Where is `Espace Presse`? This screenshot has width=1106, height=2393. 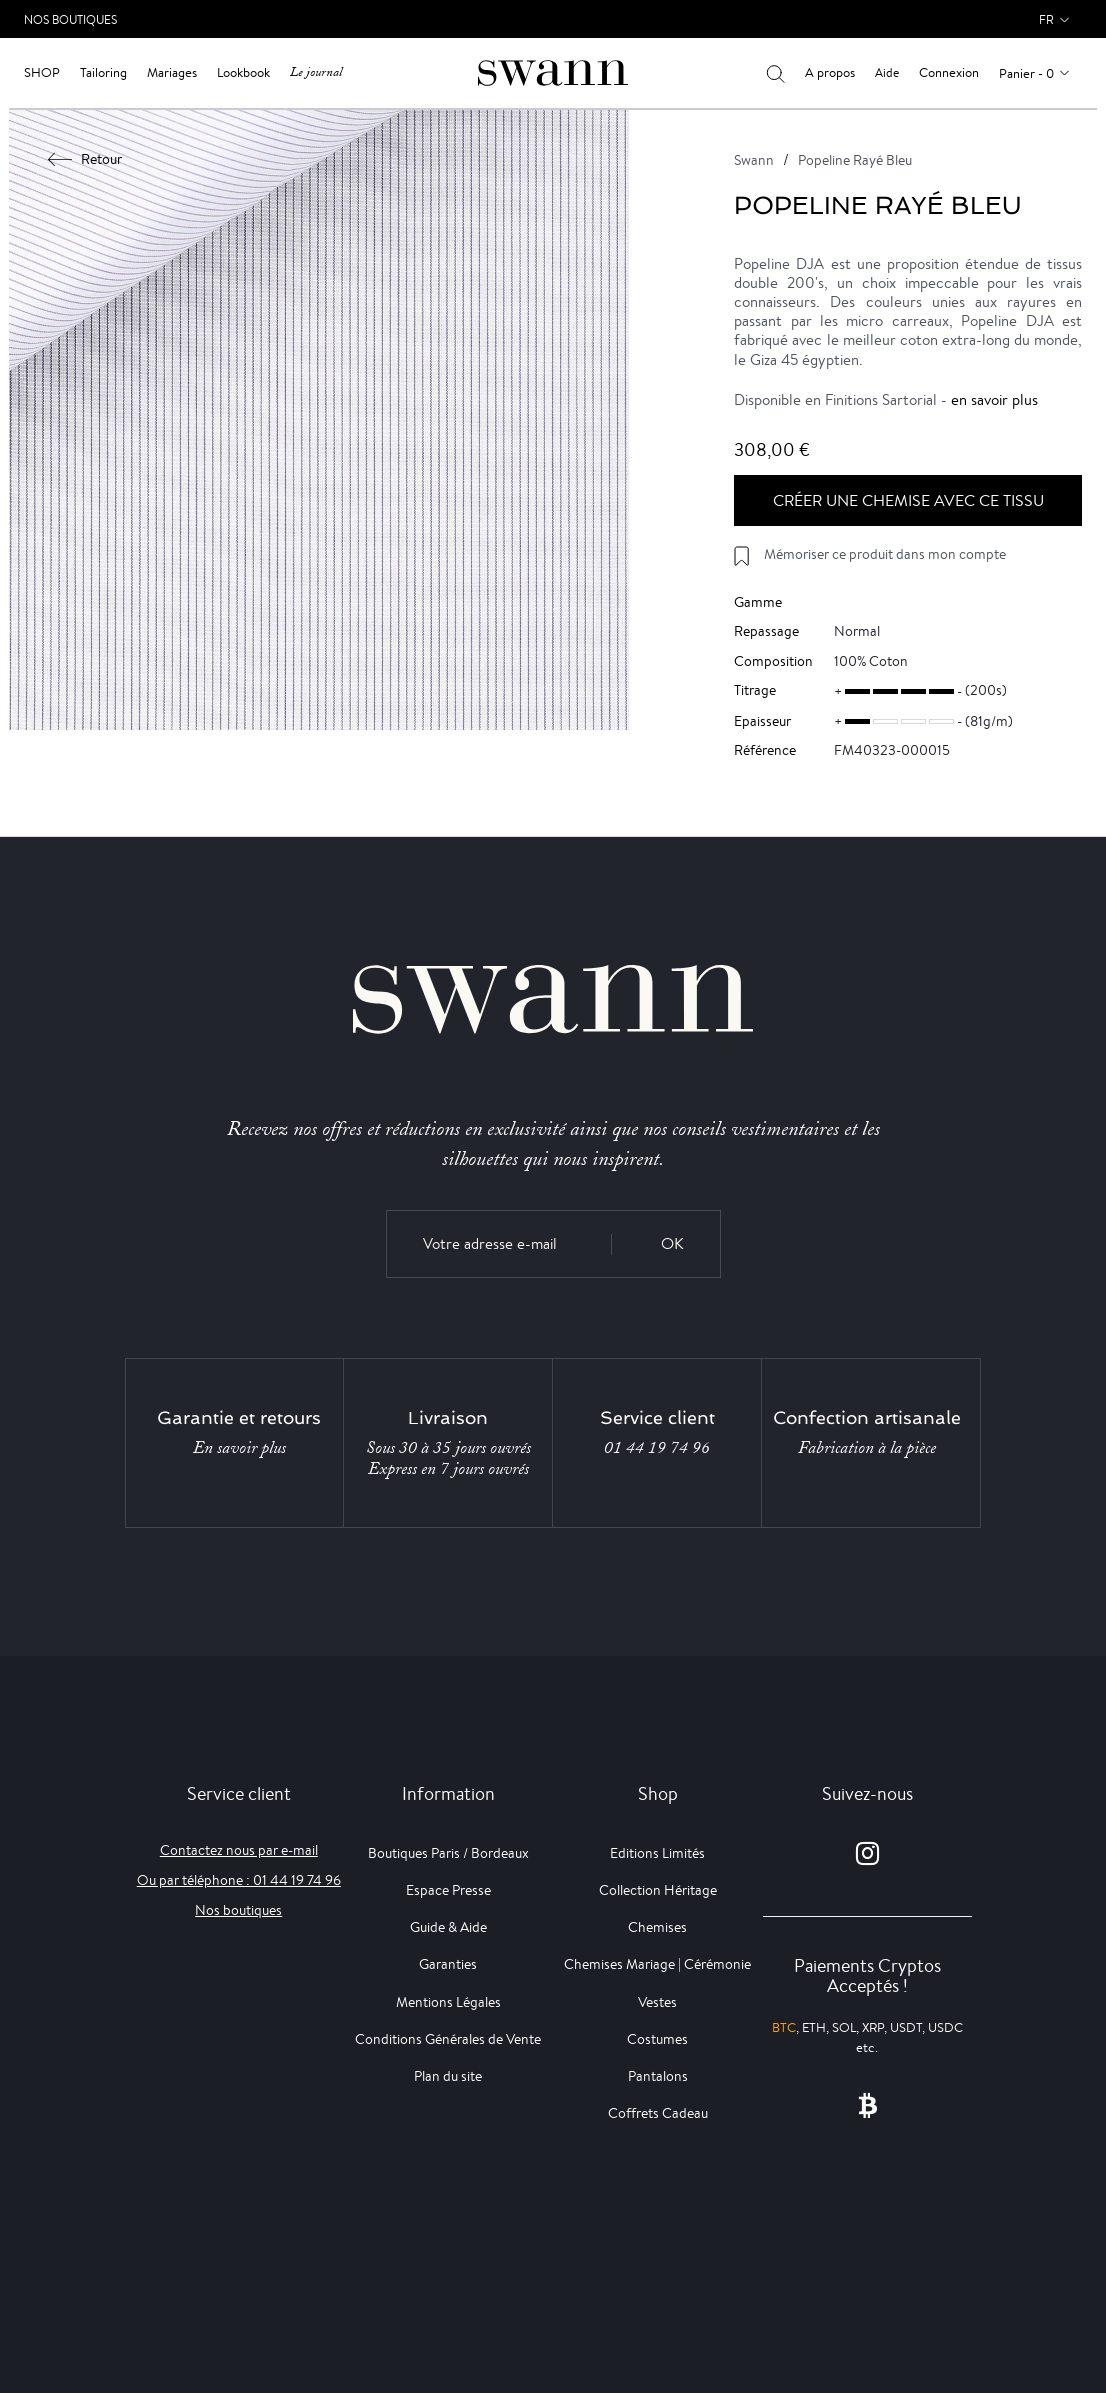
Espace Presse is located at coordinates (448, 1890).